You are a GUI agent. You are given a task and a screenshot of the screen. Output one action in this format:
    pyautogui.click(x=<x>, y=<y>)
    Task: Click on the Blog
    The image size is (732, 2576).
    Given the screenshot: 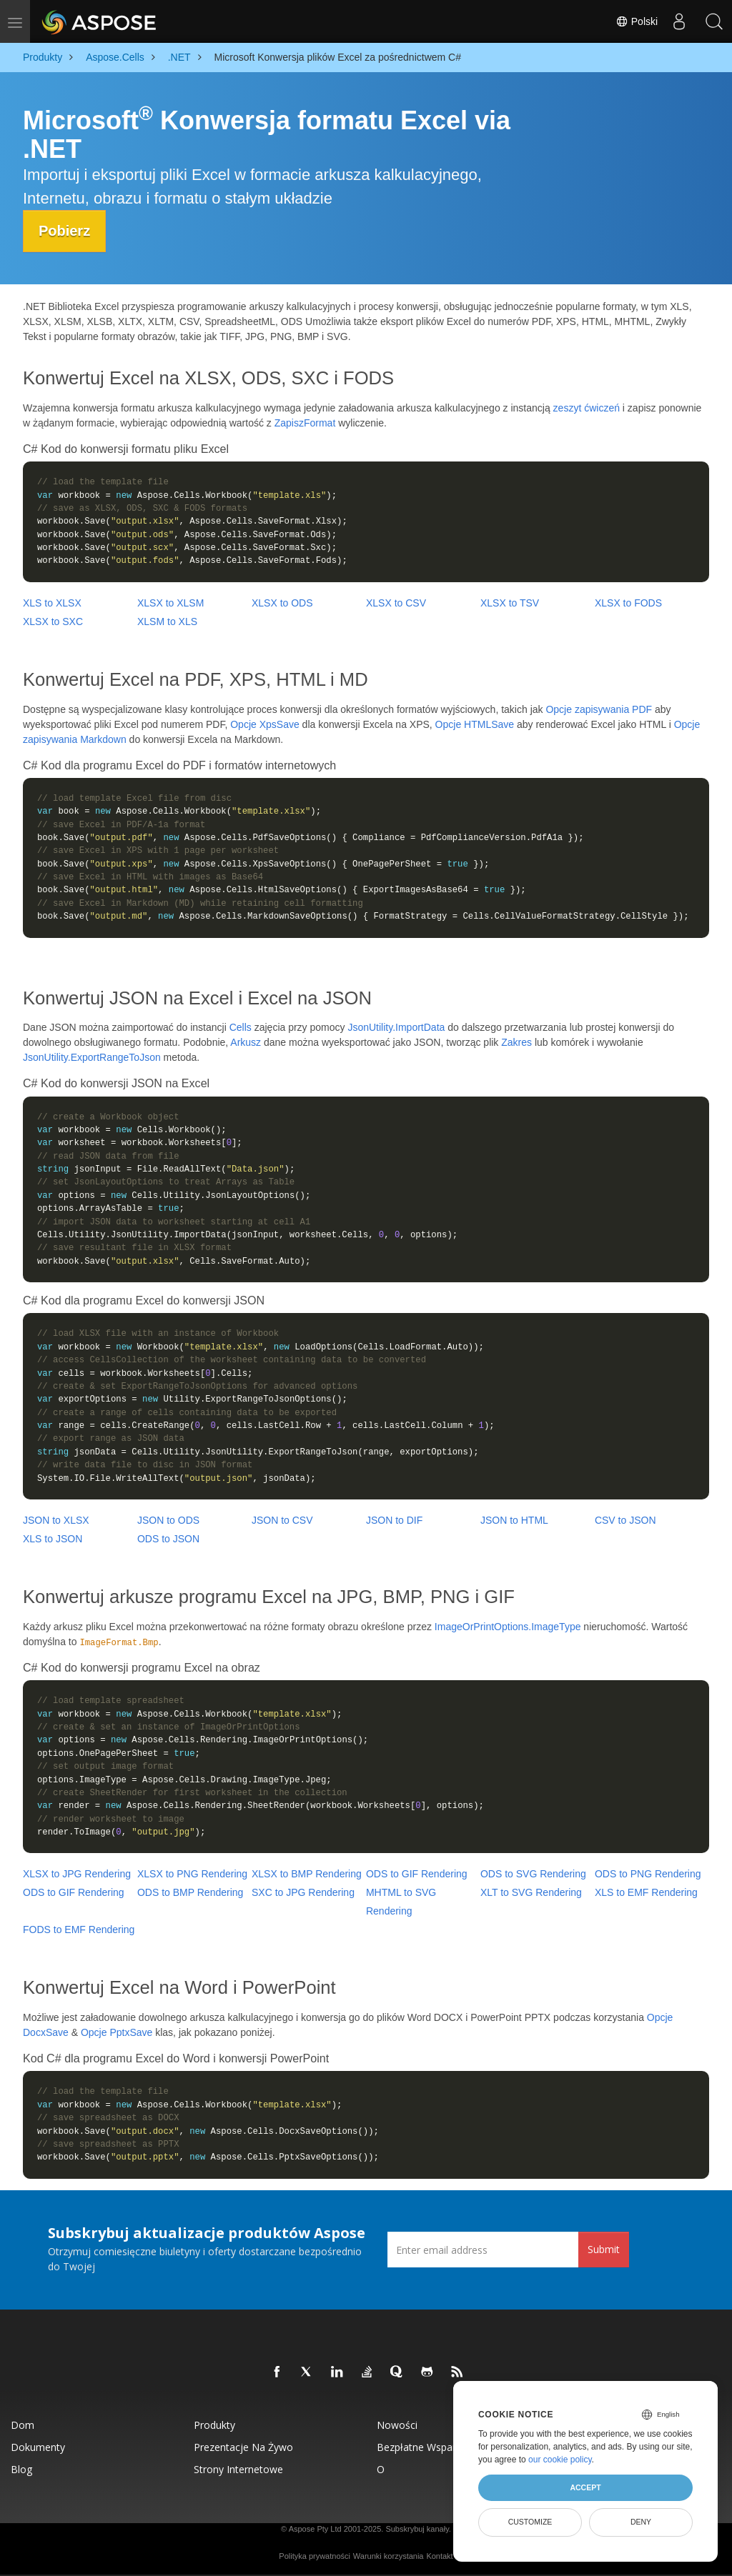 What is the action you would take?
    pyautogui.click(x=21, y=2468)
    